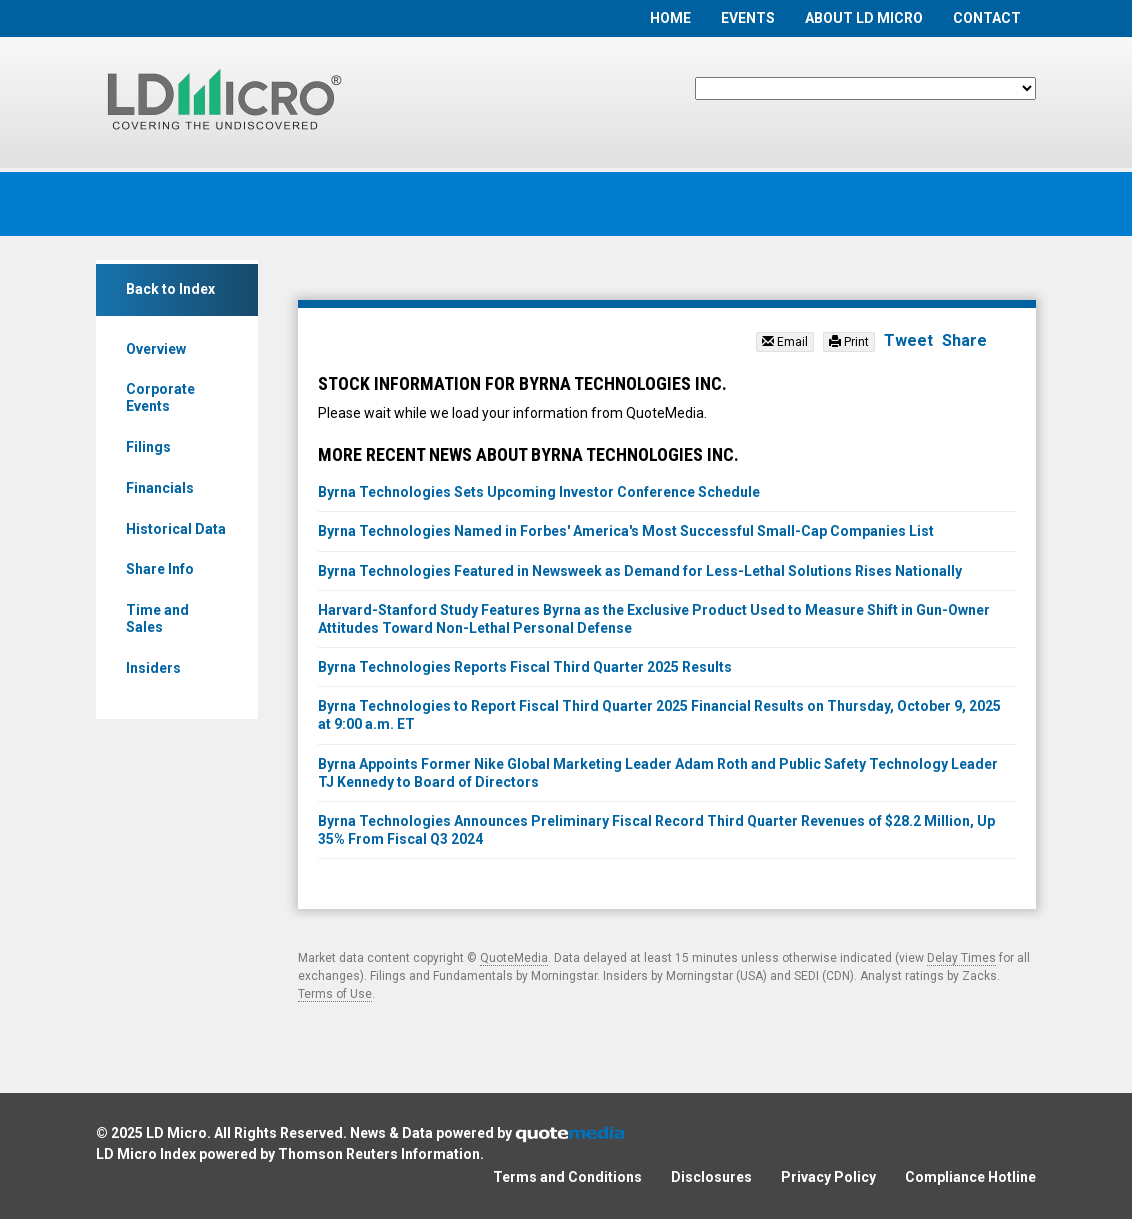 This screenshot has height=1219, width=1132. What do you see at coordinates (748, 18) in the screenshot?
I see `Events` at bounding box center [748, 18].